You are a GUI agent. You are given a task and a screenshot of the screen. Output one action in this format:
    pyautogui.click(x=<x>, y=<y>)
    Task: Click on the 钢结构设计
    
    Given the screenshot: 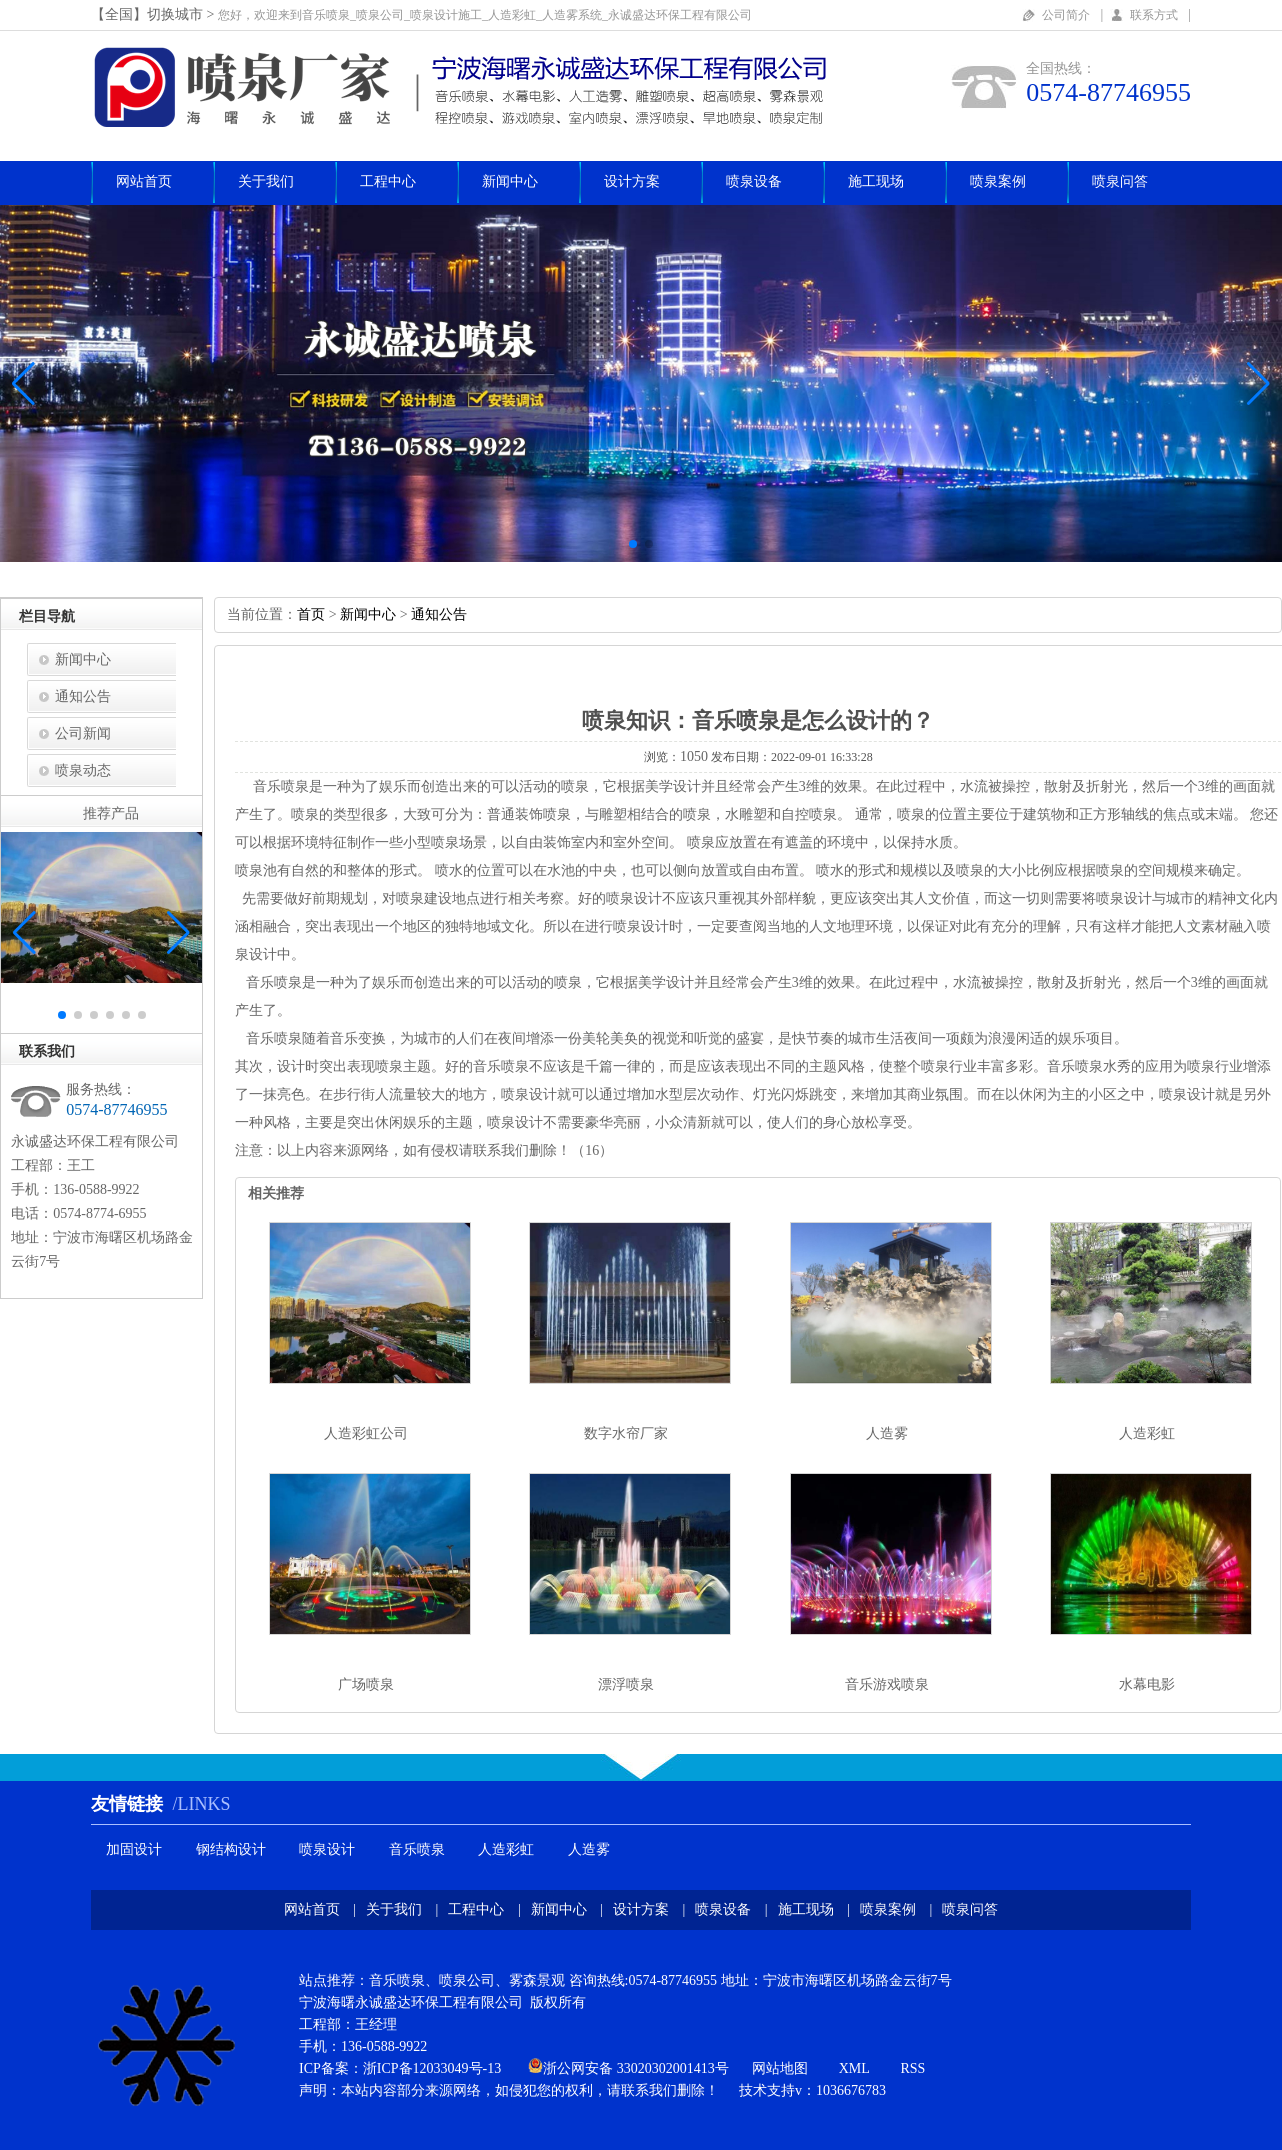 What is the action you would take?
    pyautogui.click(x=231, y=1849)
    